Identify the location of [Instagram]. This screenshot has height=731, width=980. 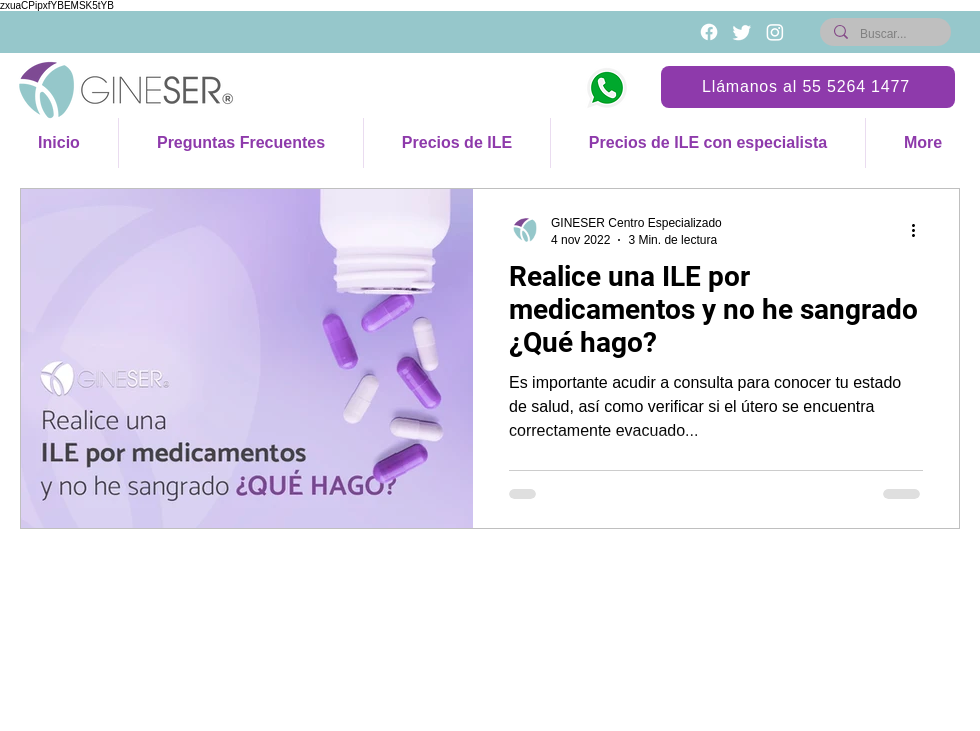
(775, 32).